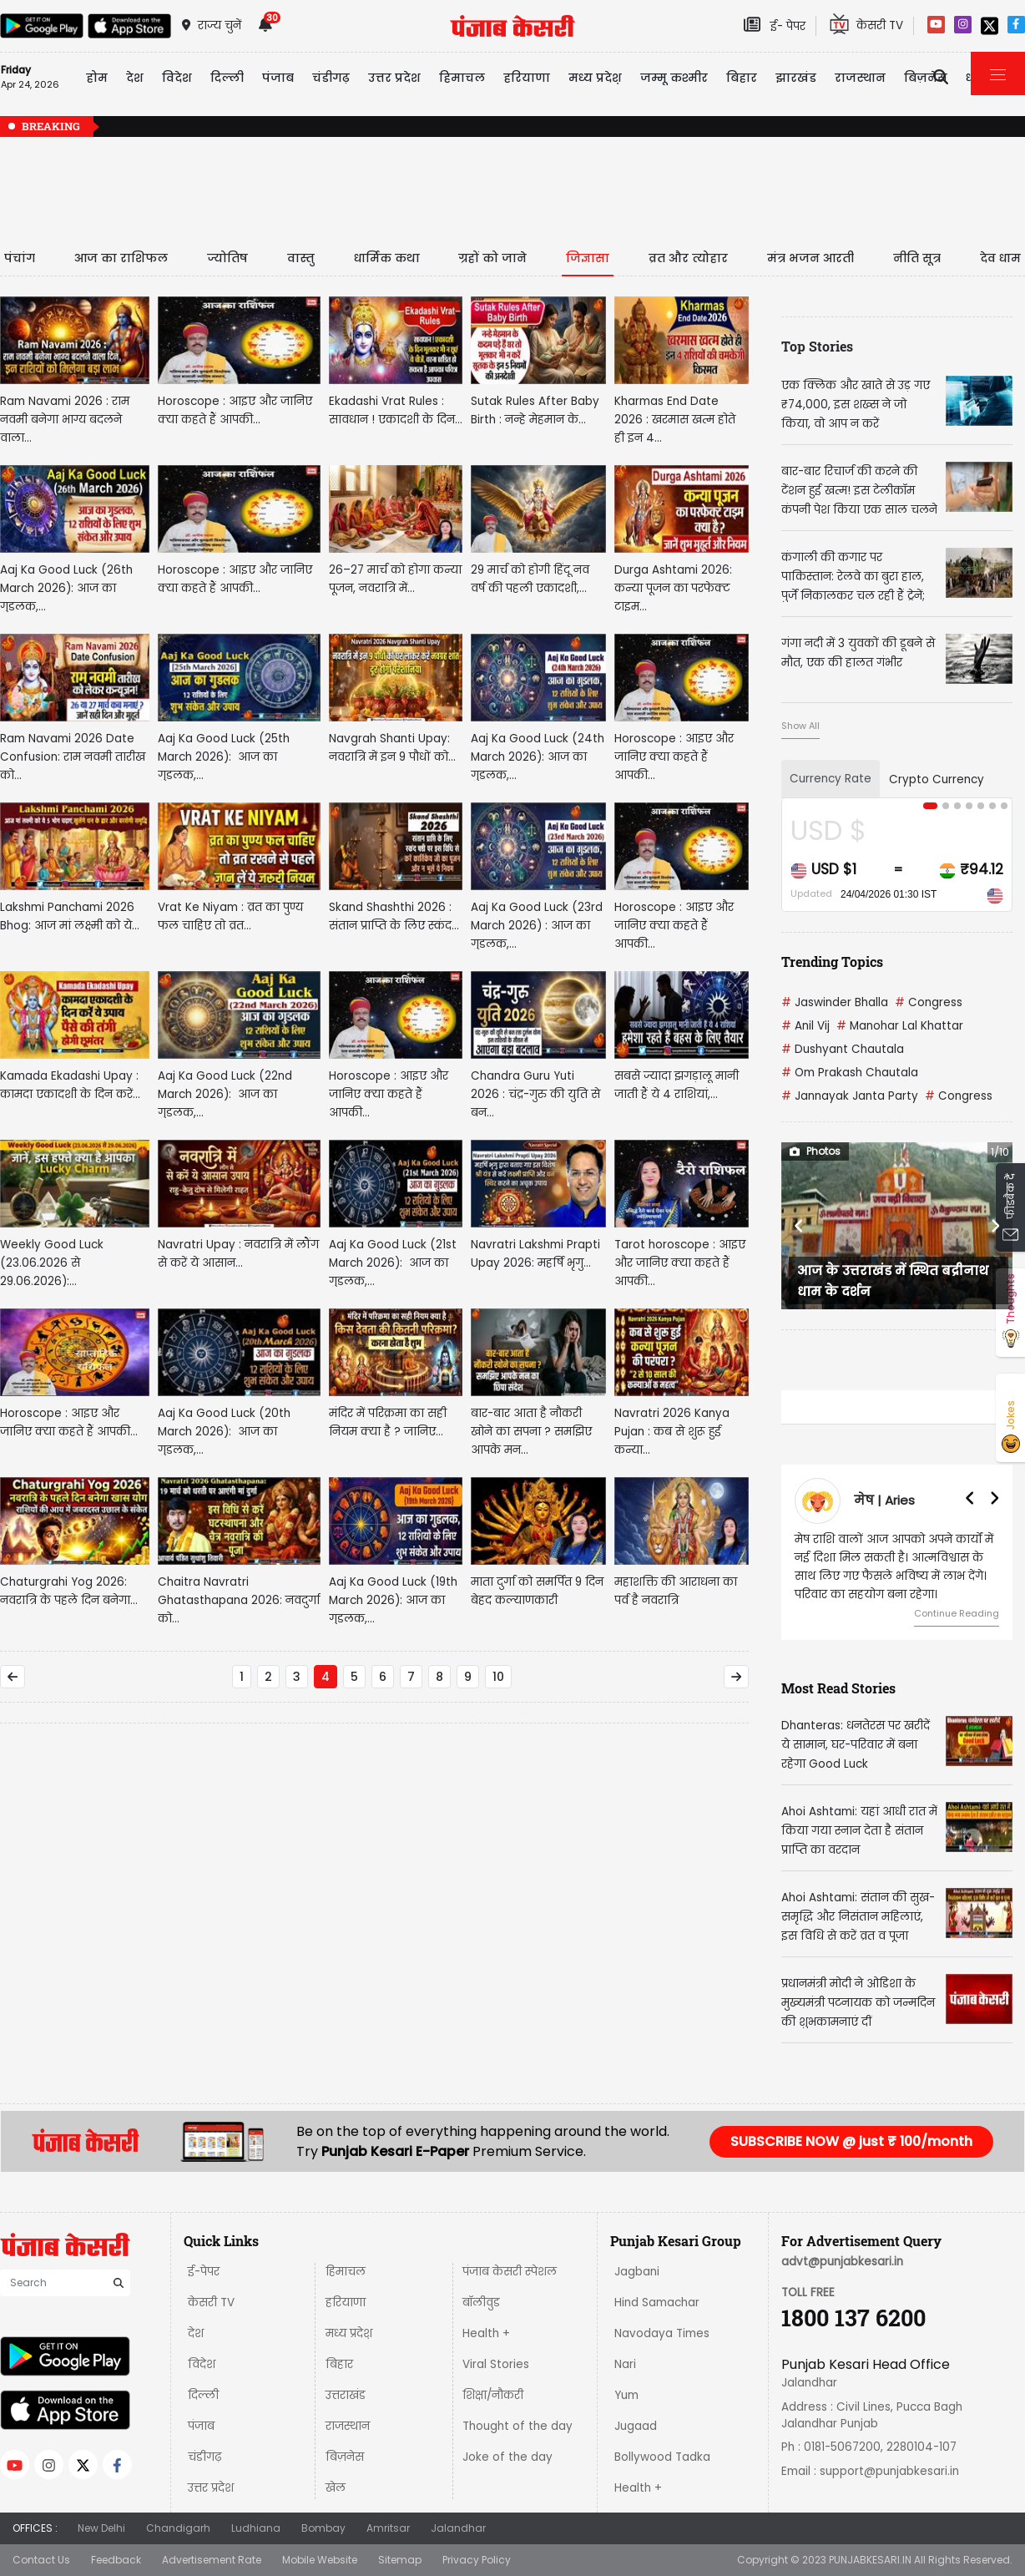 The image size is (1025, 2576). Describe the element at coordinates (319, 2560) in the screenshot. I see `Mobile Website` at that location.